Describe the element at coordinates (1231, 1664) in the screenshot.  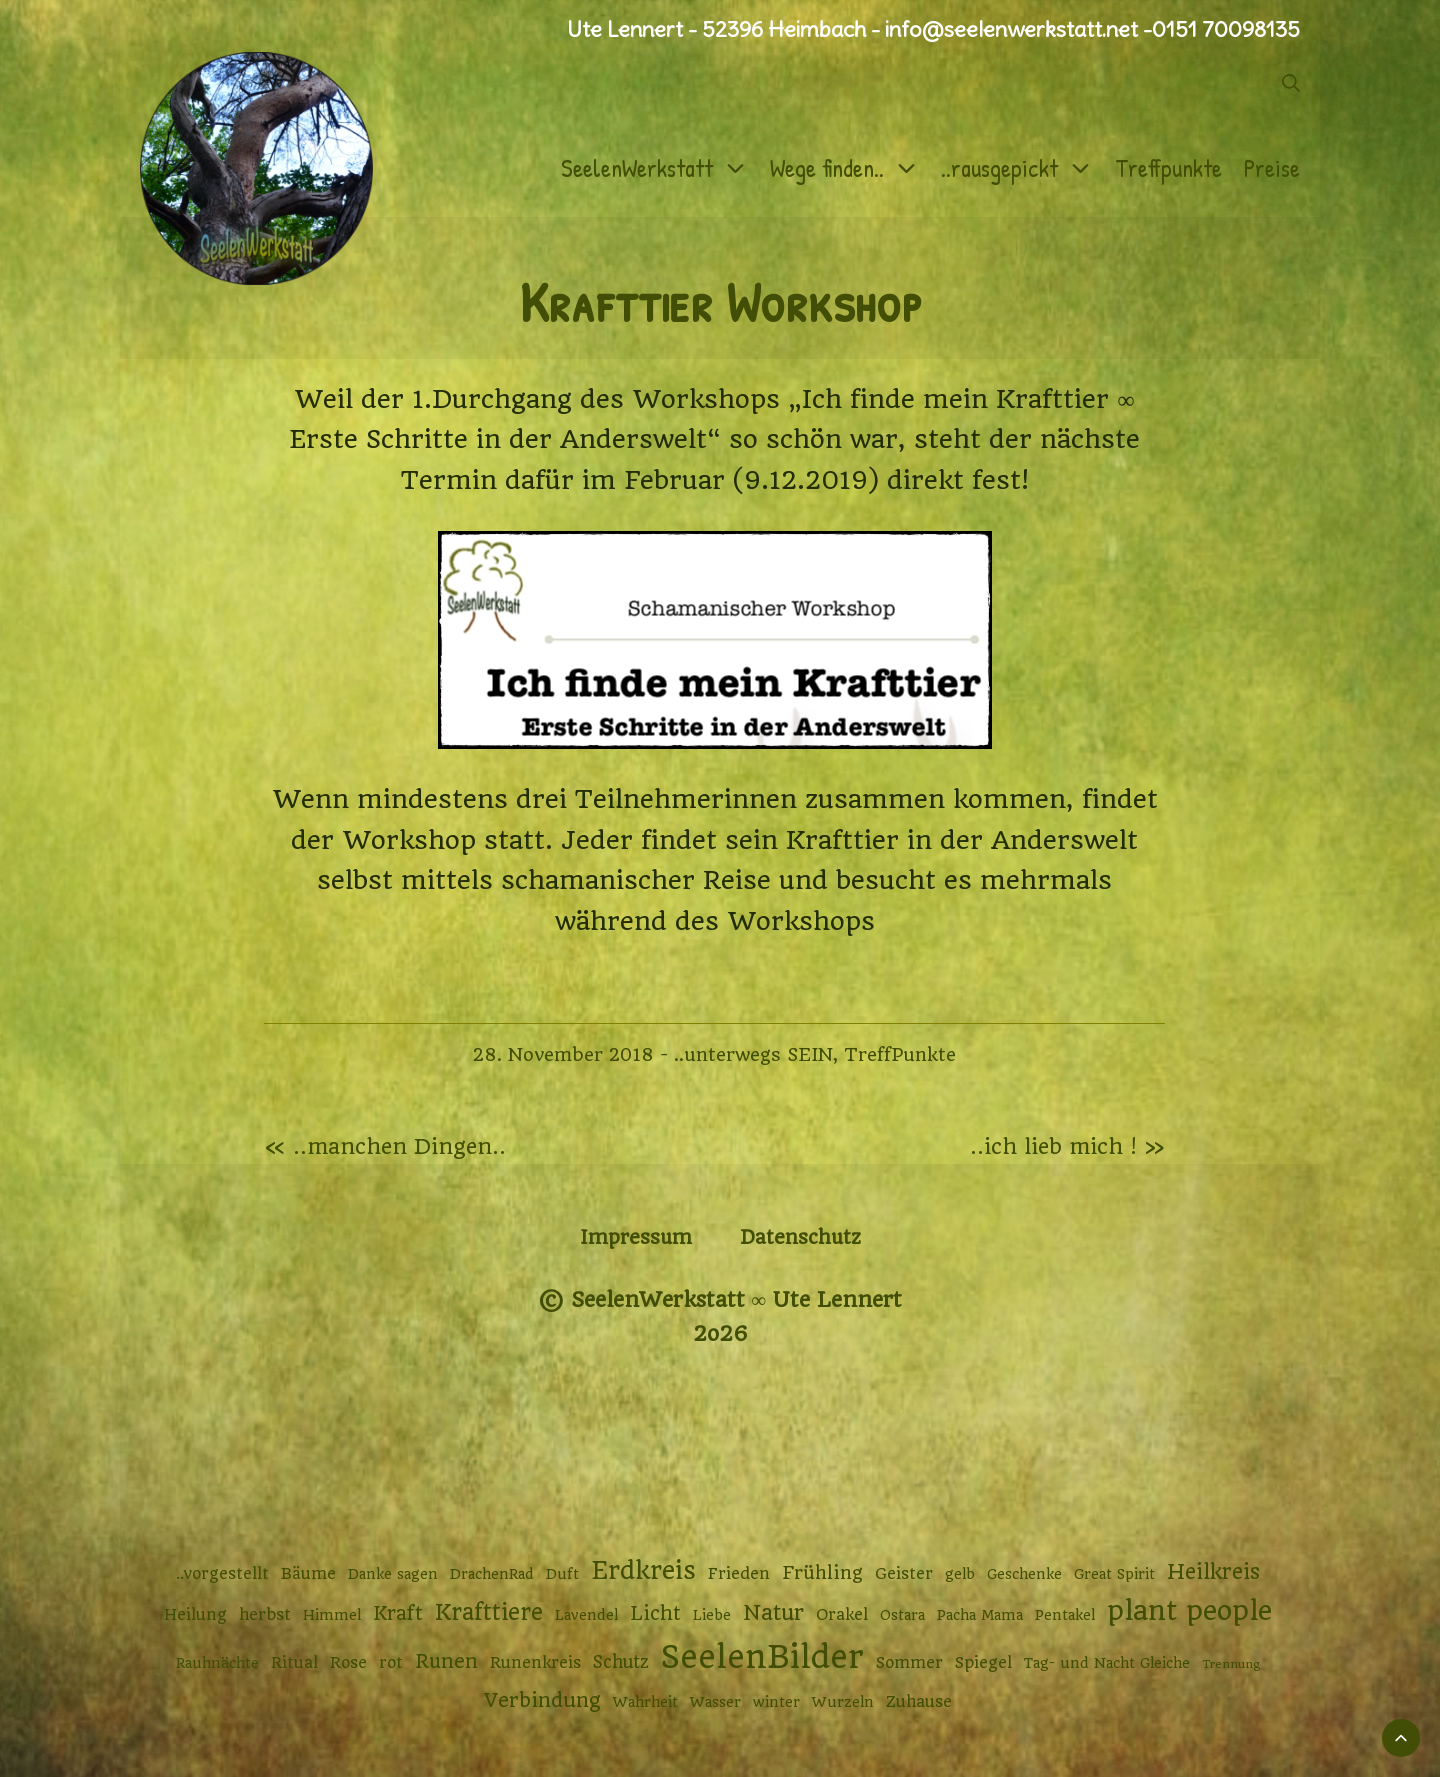
I see `Trennung [Trennung (1 Eintrag)]` at that location.